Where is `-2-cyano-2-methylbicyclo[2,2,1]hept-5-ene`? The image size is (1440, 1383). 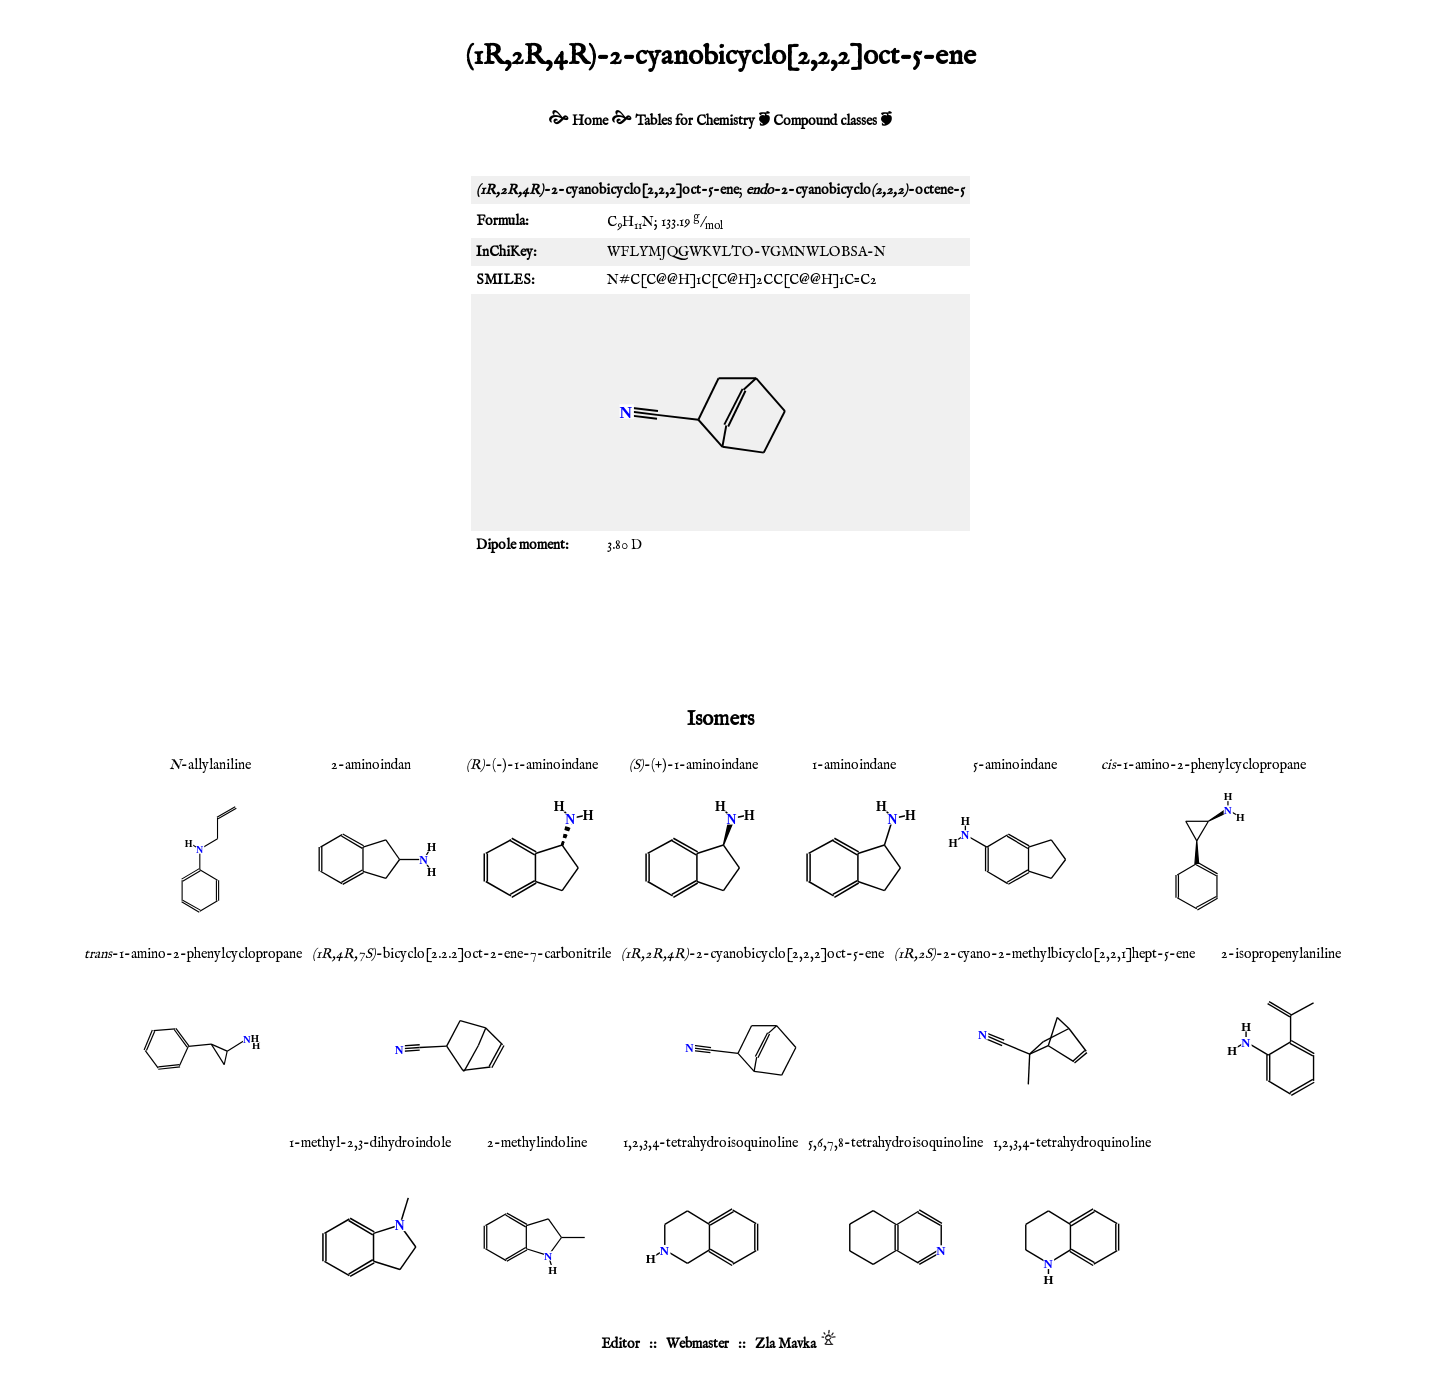
-2-cyano-2-methylbicyclo[2,2,1]hept-5-ene is located at coordinates (1044, 954).